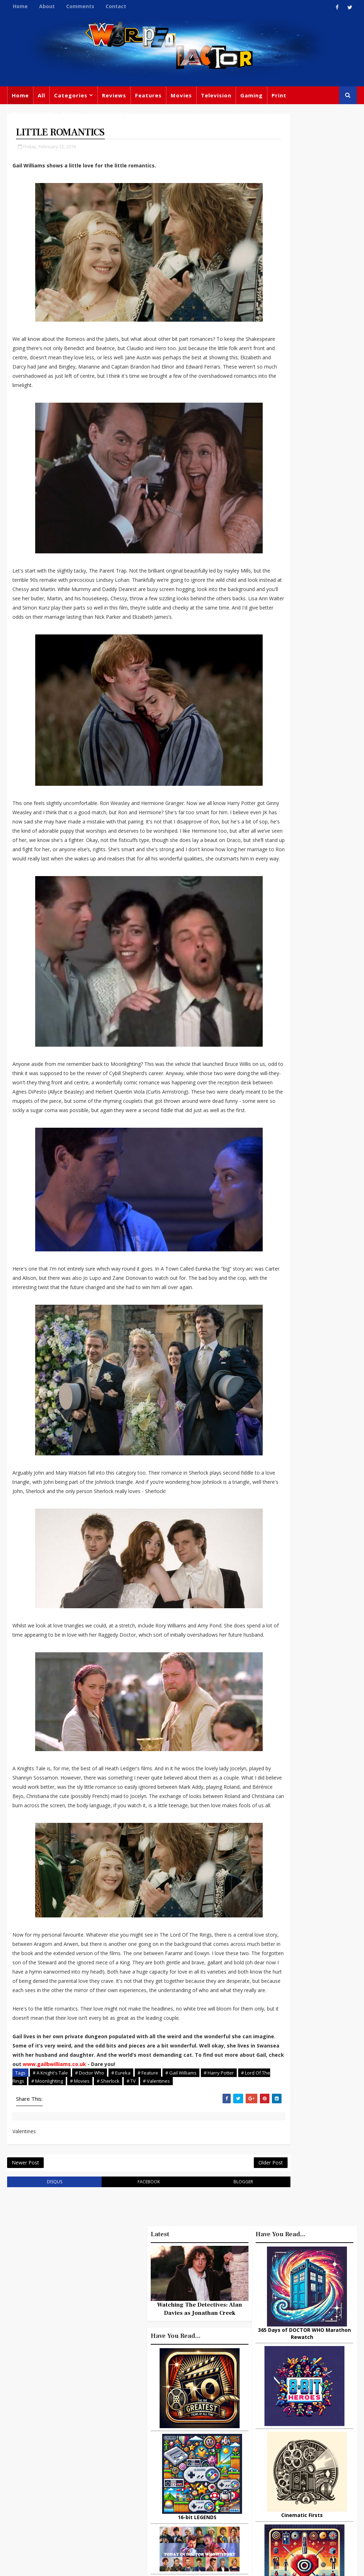  What do you see at coordinates (150, 2492) in the screenshot?
I see `Spider-man` at bounding box center [150, 2492].